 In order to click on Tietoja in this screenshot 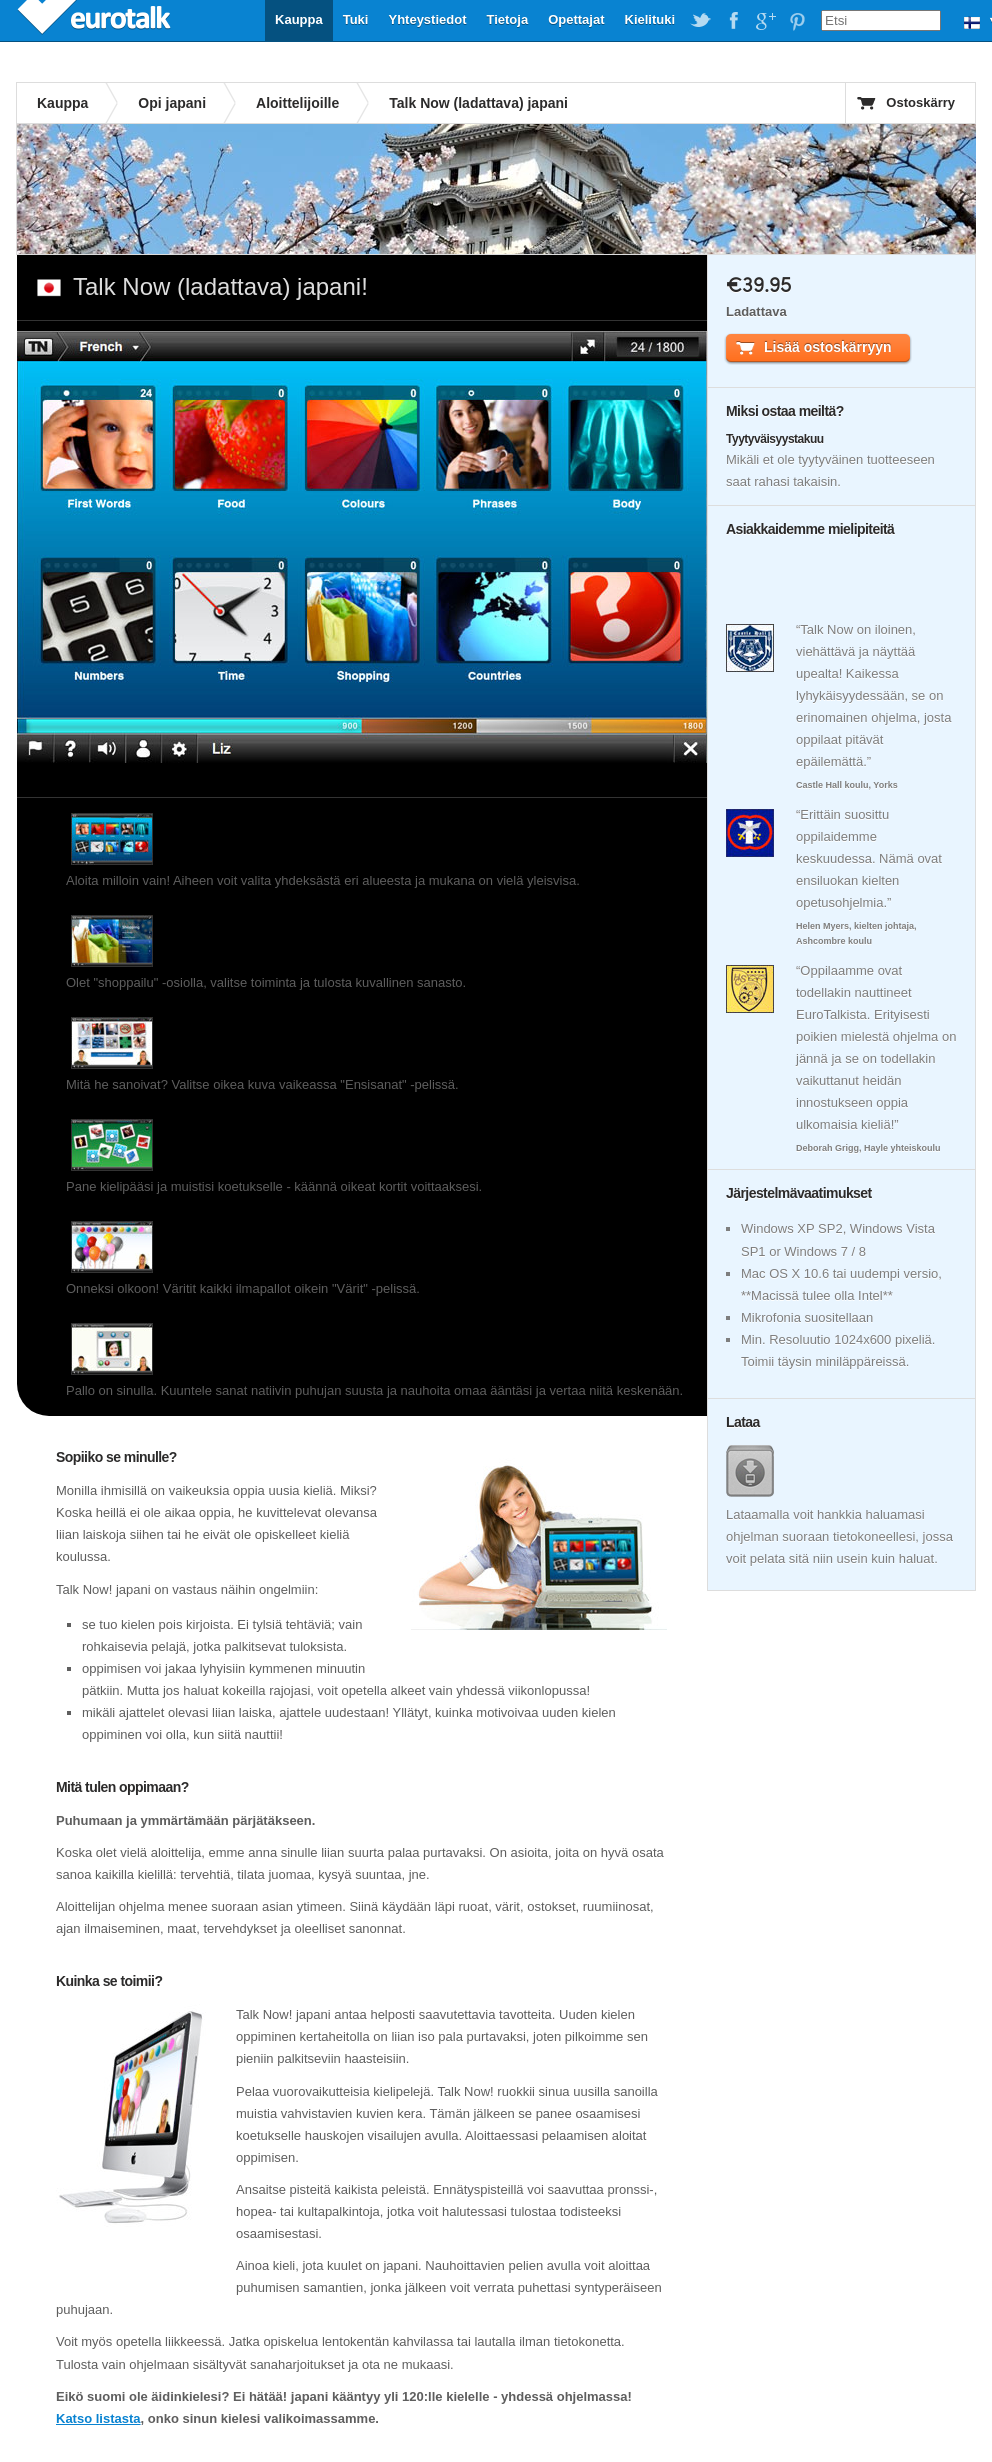, I will do `click(507, 19)`.